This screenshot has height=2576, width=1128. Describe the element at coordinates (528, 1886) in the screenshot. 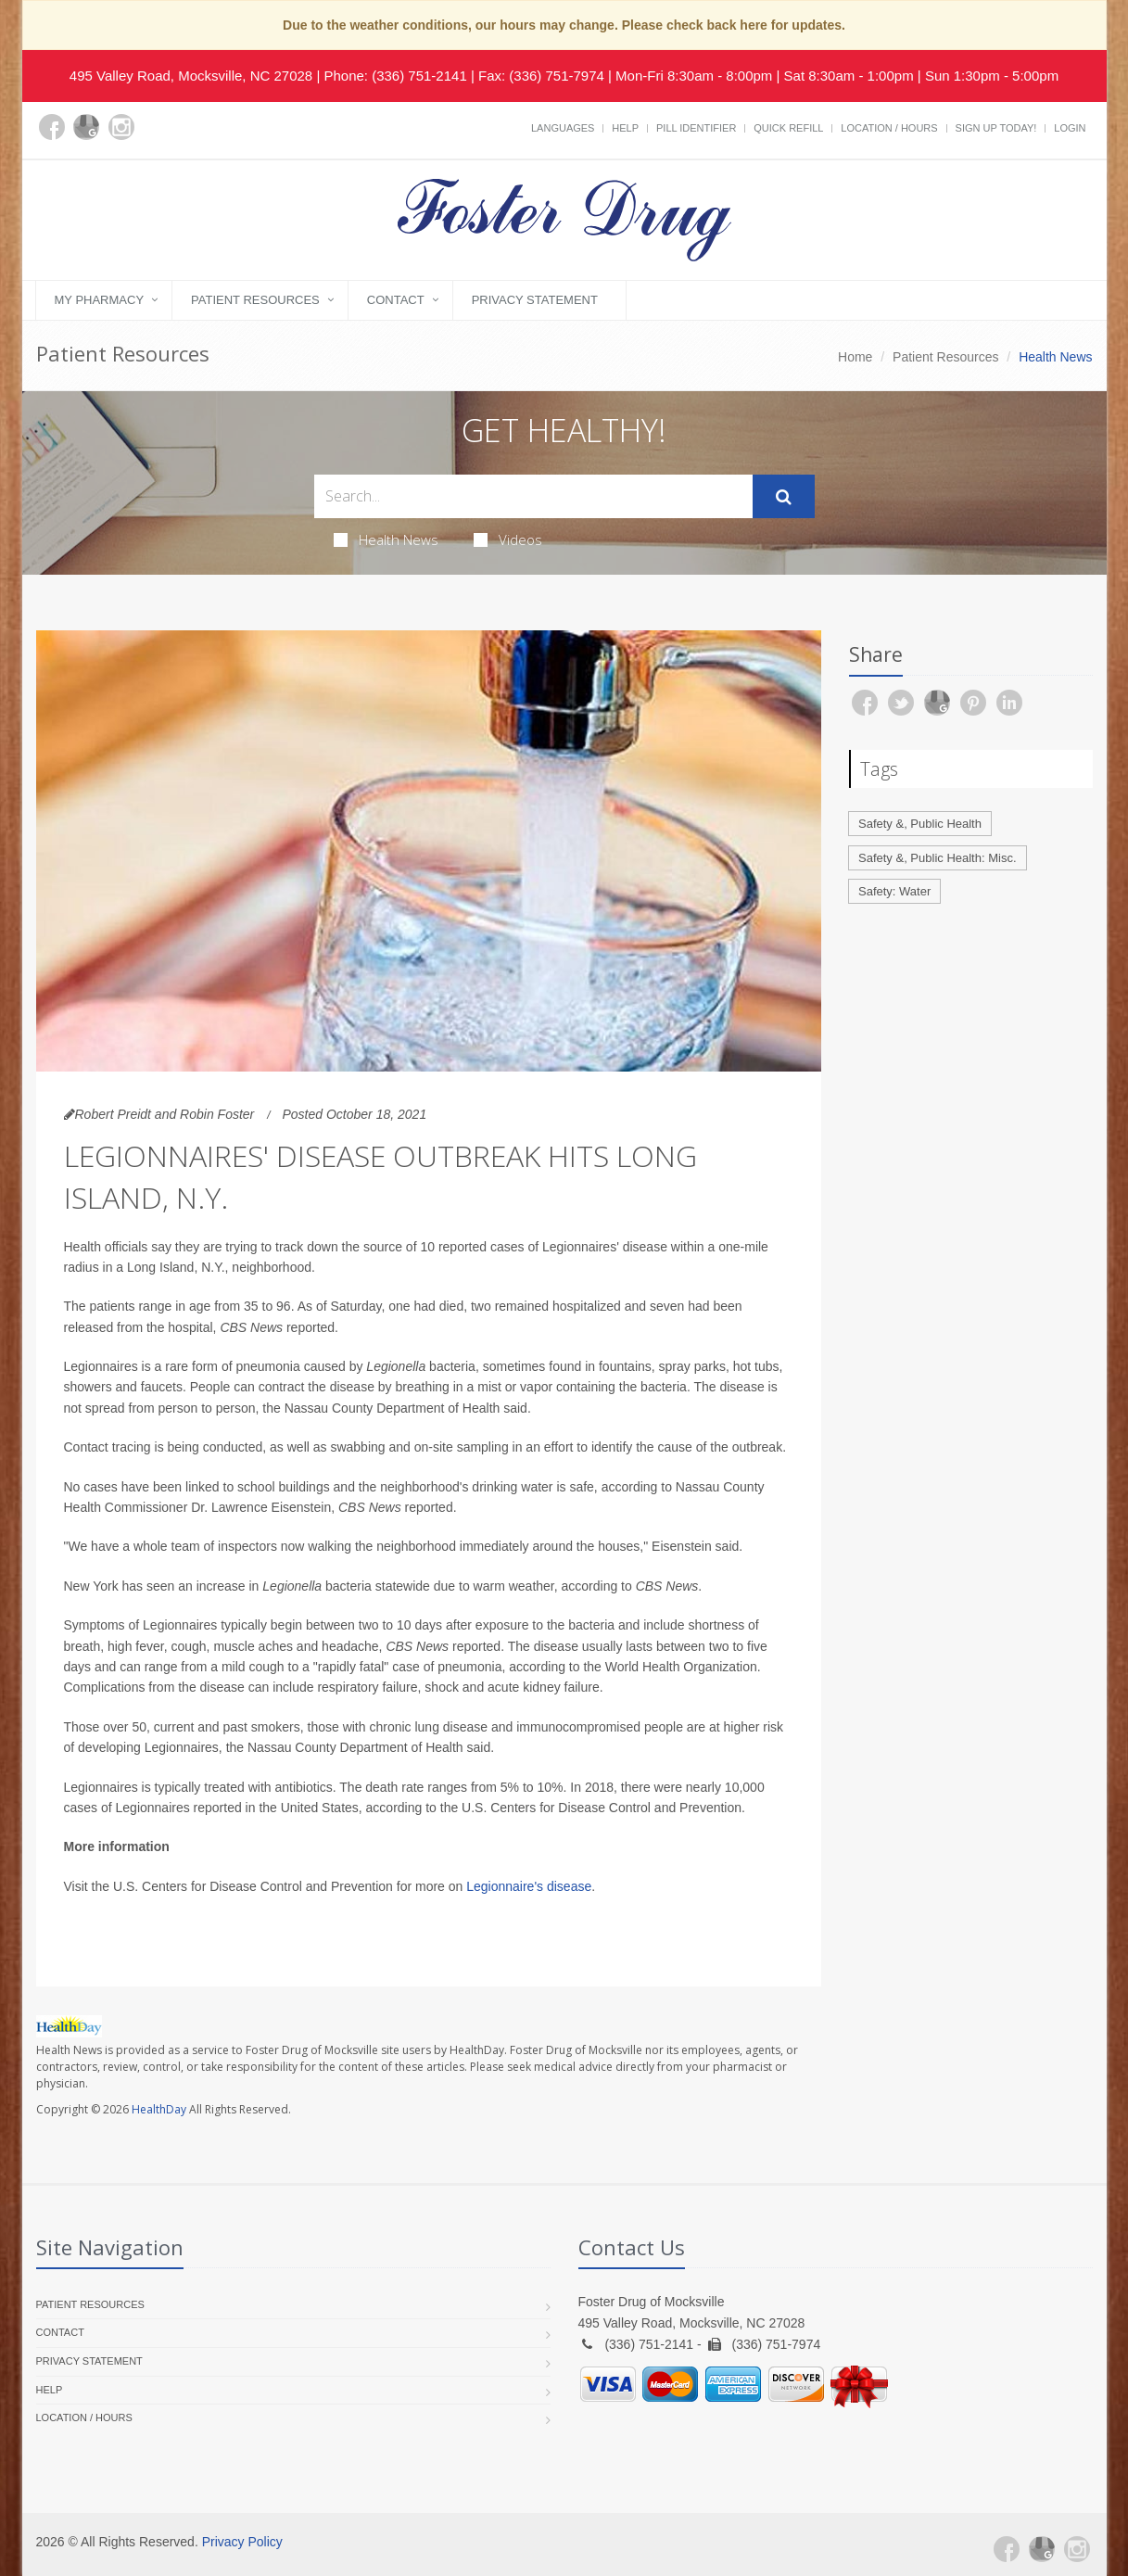

I see `Legionnaire's disease` at that location.